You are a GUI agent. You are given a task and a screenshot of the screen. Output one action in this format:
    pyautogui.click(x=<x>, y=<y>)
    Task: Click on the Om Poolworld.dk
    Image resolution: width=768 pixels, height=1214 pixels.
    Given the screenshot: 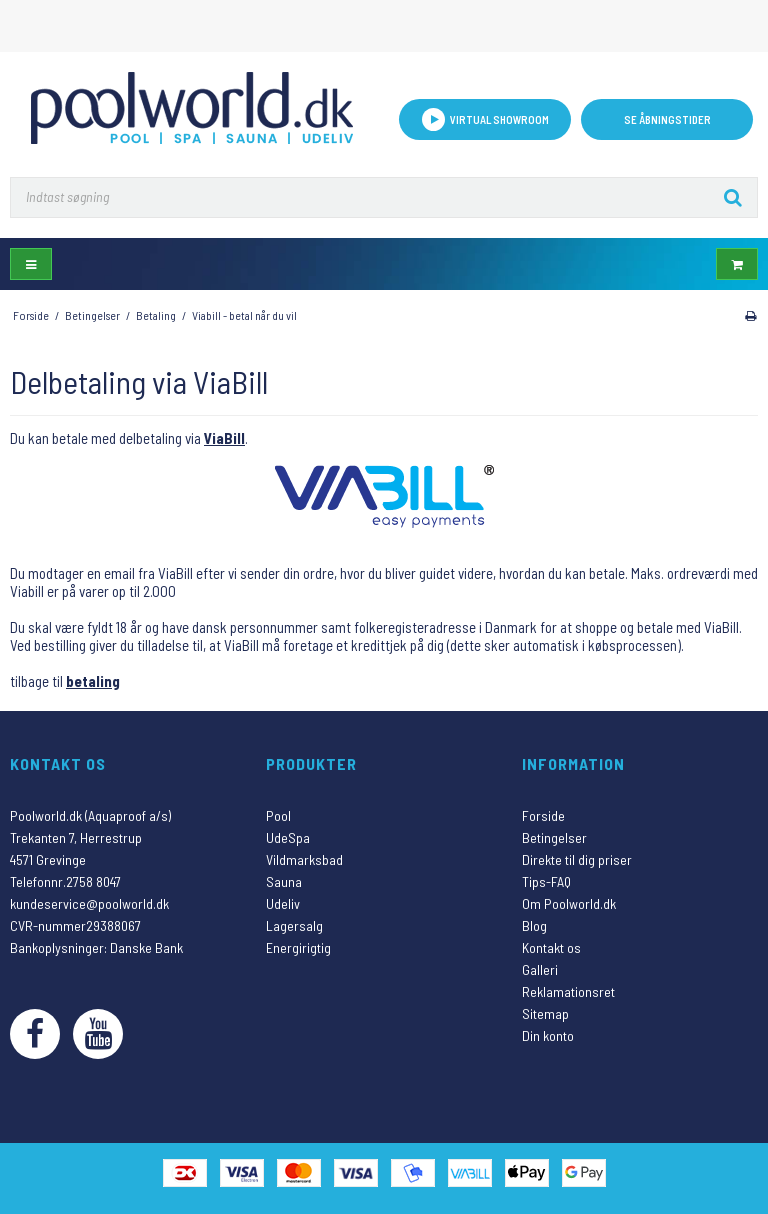 What is the action you would take?
    pyautogui.click(x=569, y=903)
    